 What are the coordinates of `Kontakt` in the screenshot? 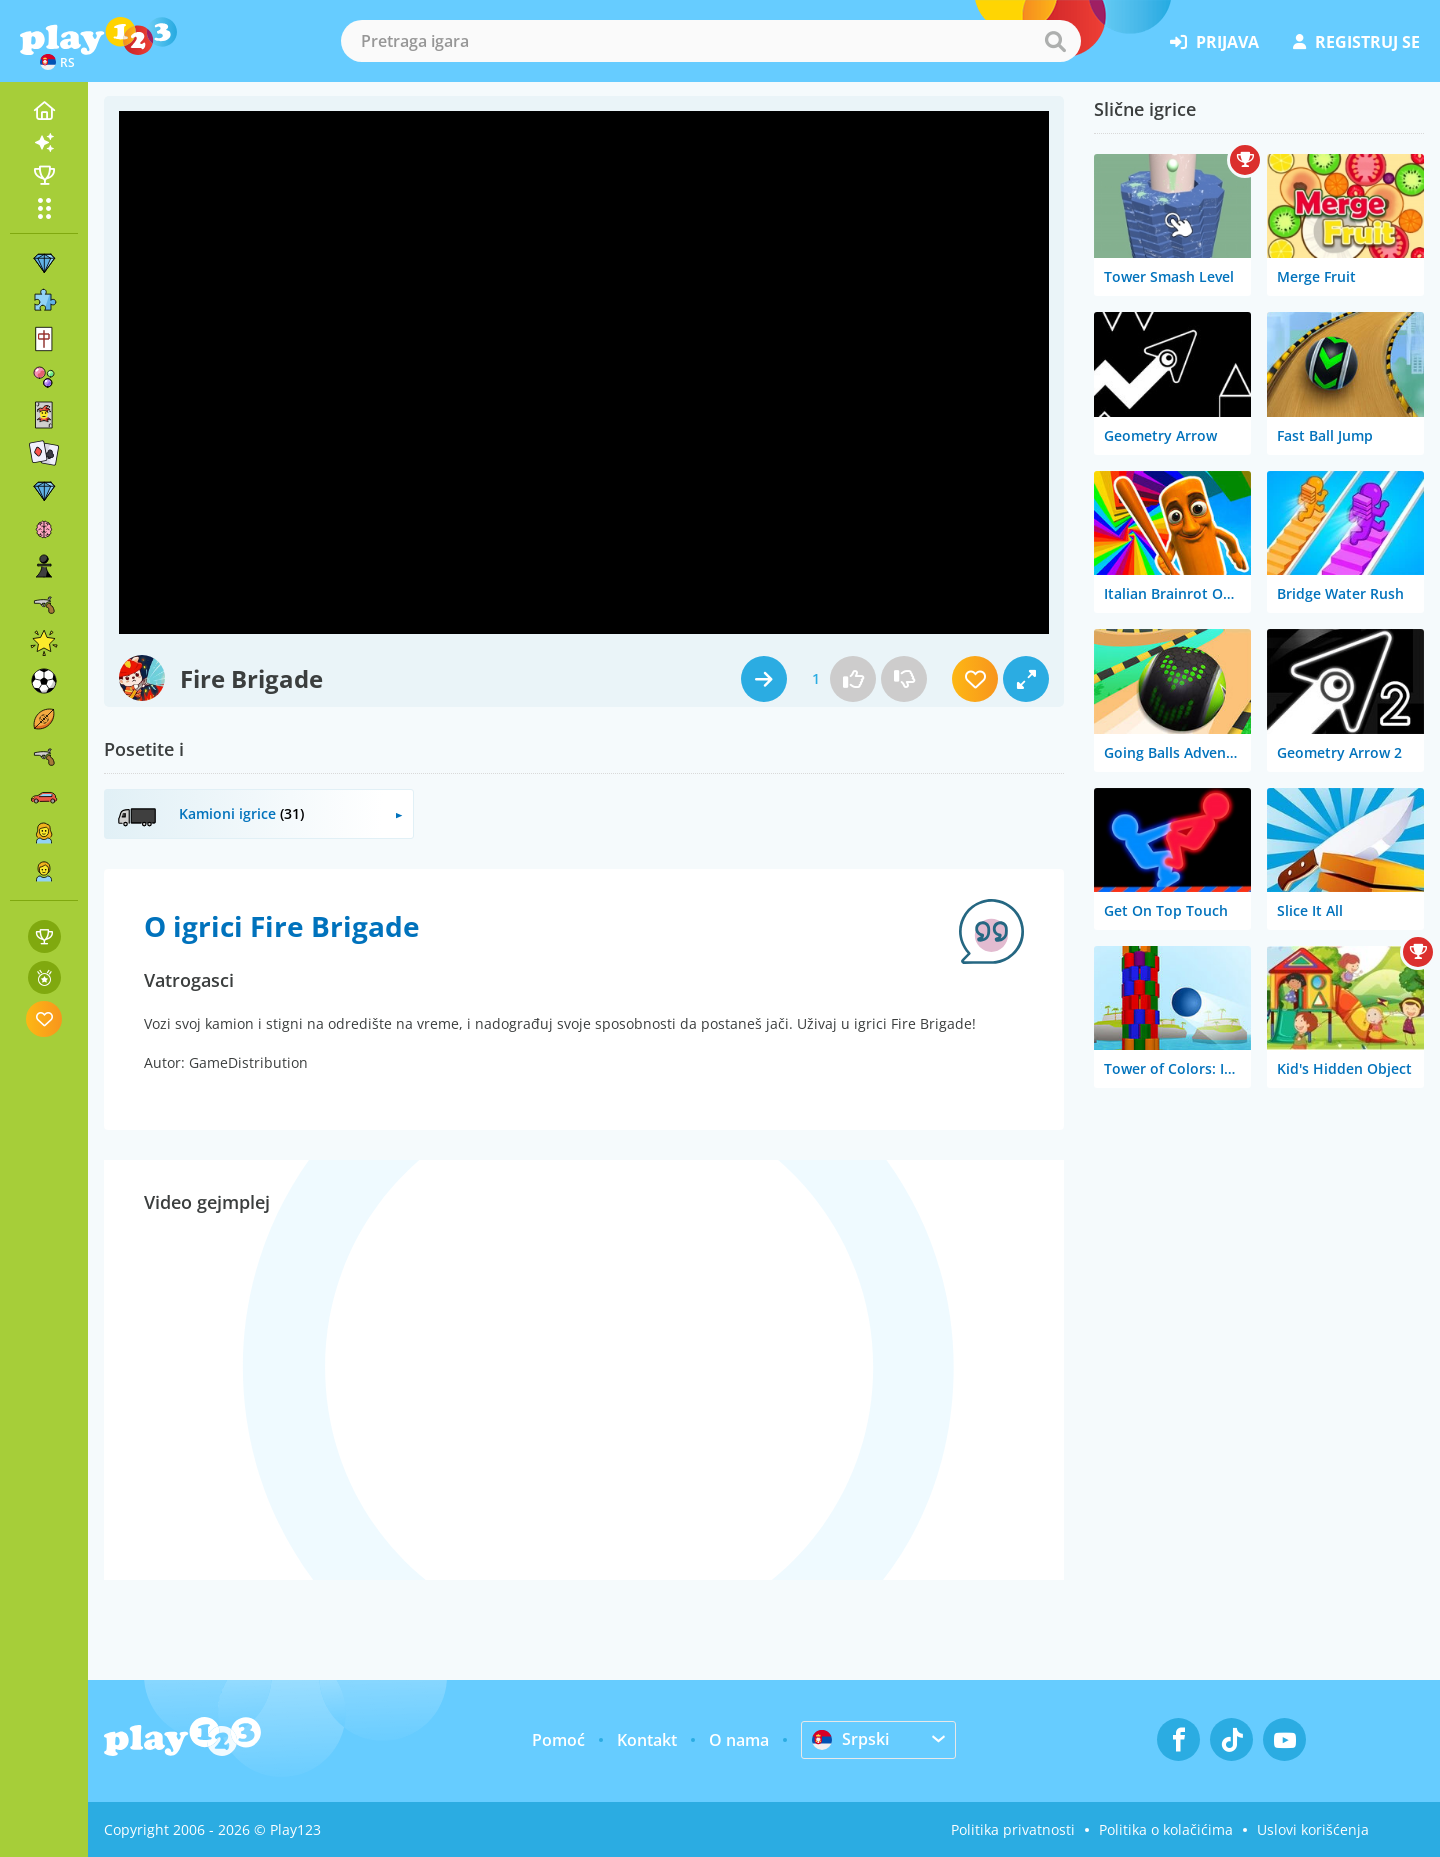 It's located at (647, 1740).